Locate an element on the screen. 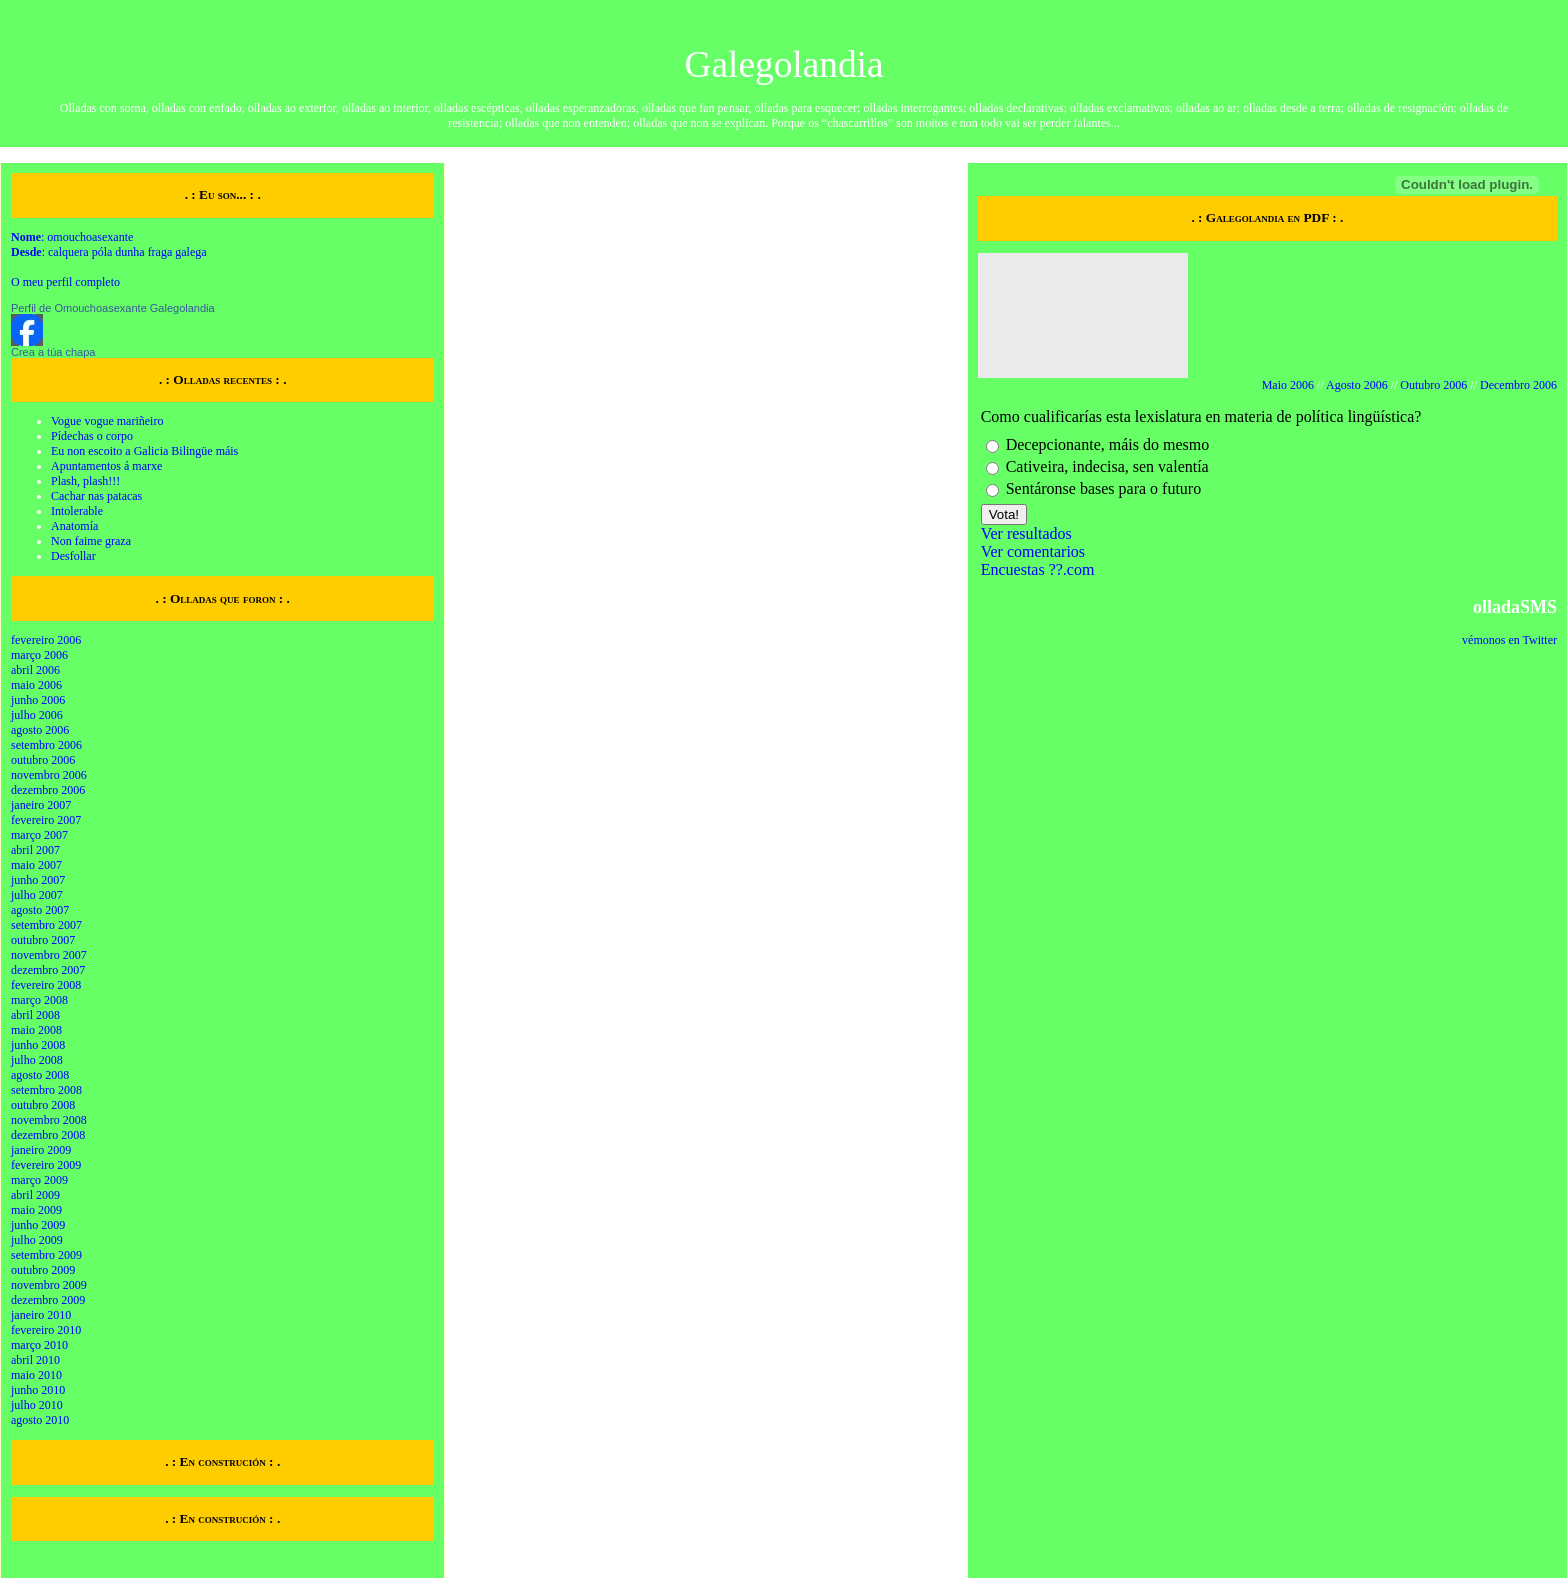  novembro 2008 is located at coordinates (49, 1120).